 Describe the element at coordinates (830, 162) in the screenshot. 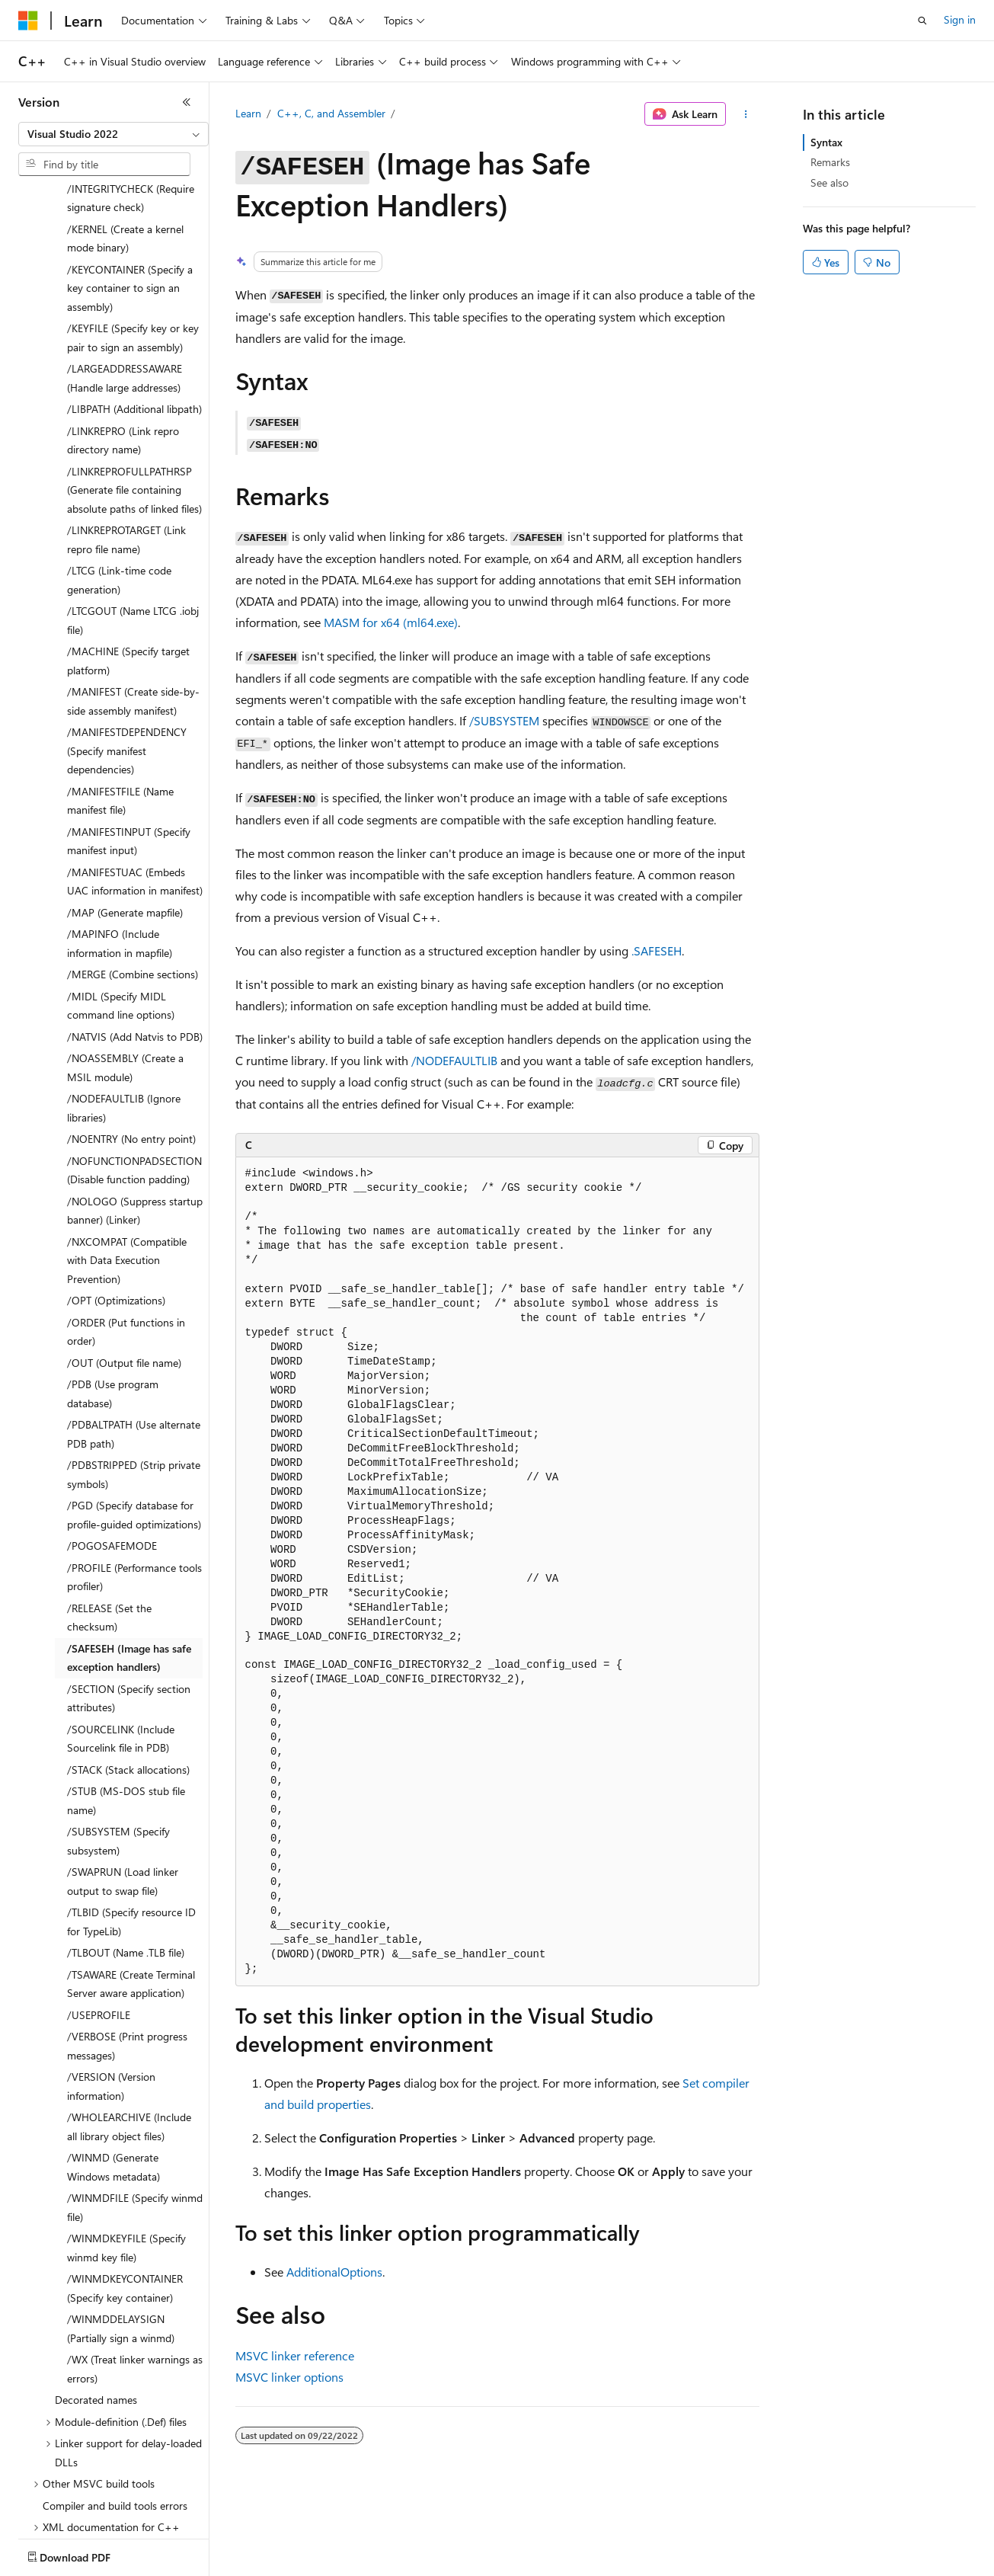

I see `Remarks` at that location.